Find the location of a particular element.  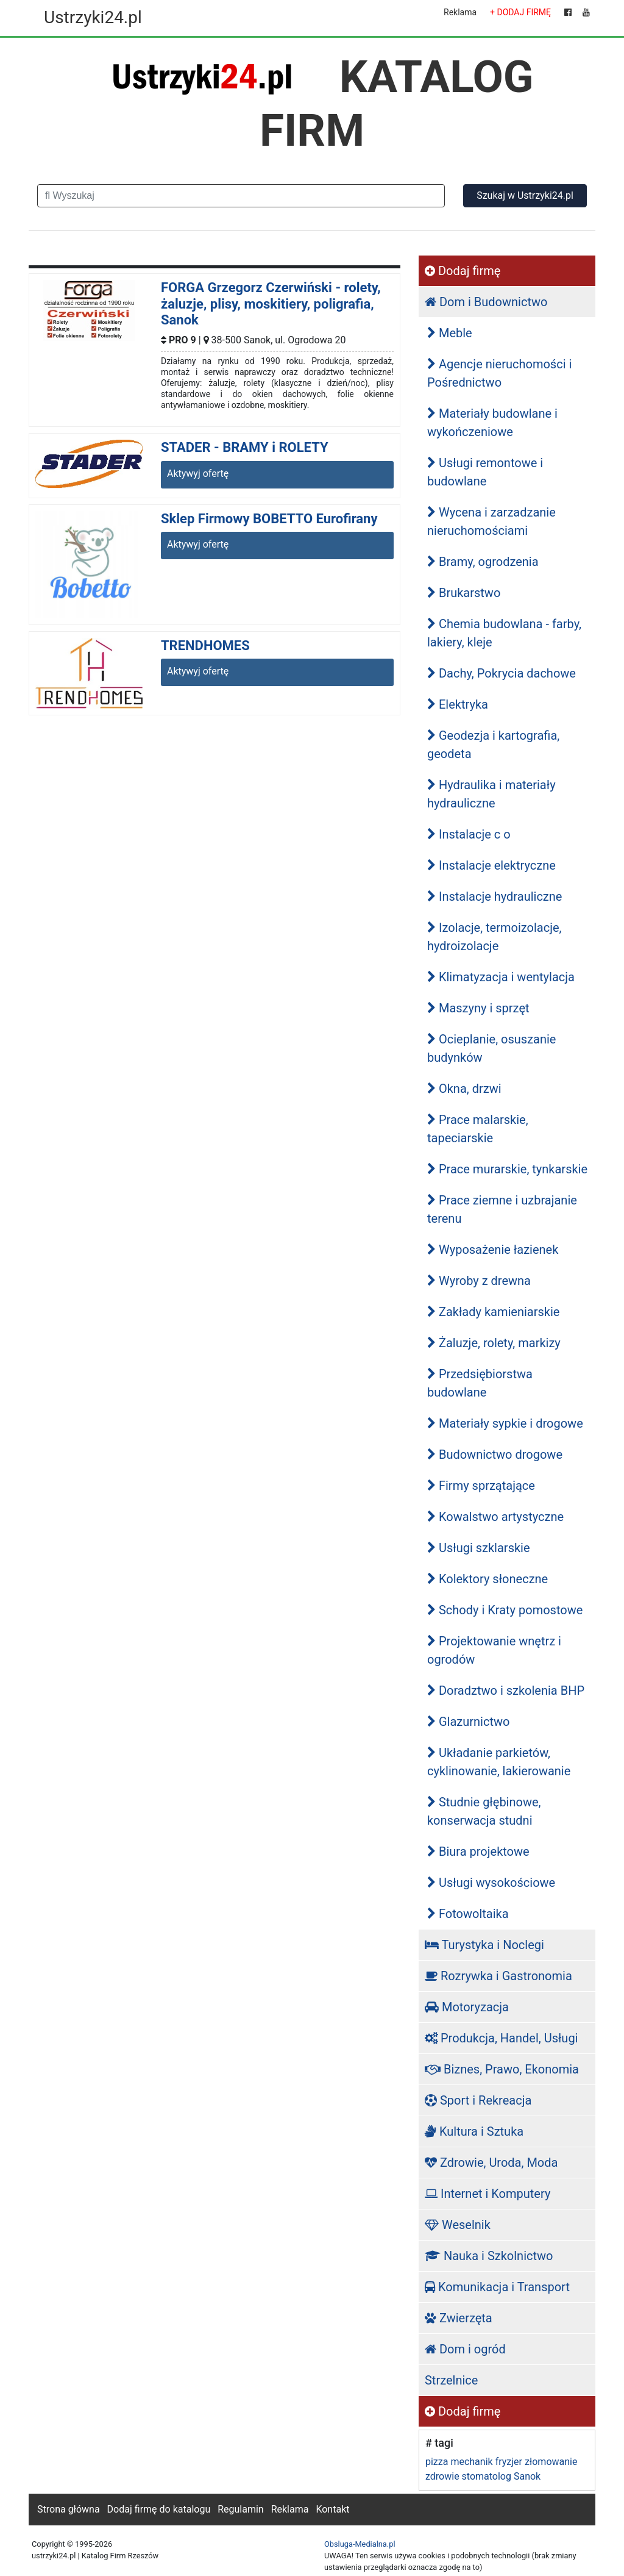

pizza is located at coordinates (436, 2461).